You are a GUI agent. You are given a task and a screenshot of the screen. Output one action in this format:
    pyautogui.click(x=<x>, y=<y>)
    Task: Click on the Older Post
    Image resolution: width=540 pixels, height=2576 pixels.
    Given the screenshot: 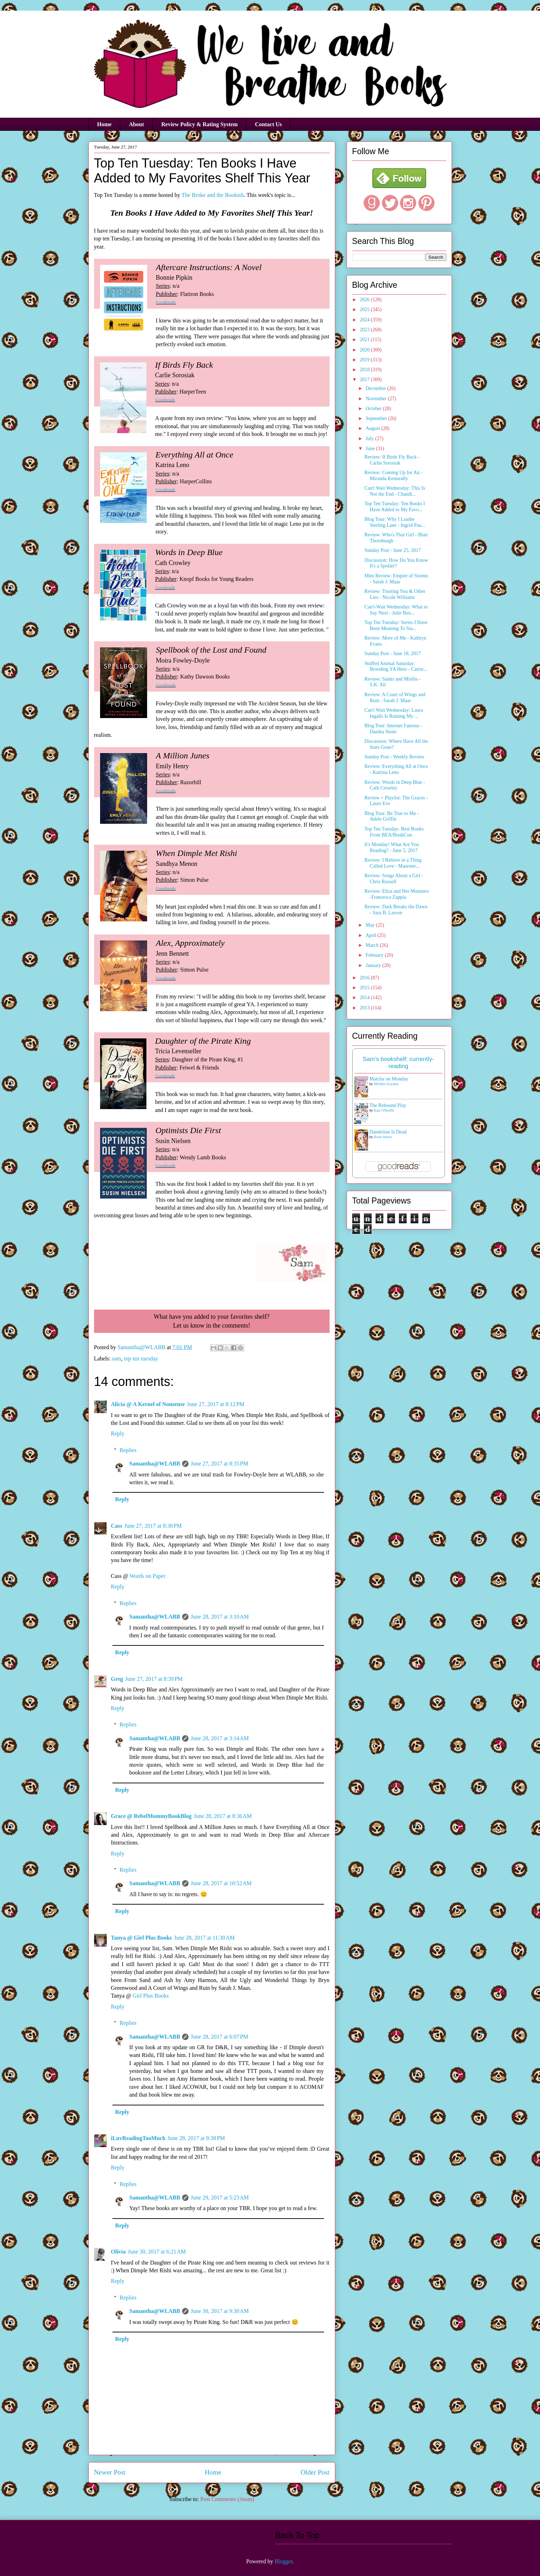 What is the action you would take?
    pyautogui.click(x=315, y=2472)
    